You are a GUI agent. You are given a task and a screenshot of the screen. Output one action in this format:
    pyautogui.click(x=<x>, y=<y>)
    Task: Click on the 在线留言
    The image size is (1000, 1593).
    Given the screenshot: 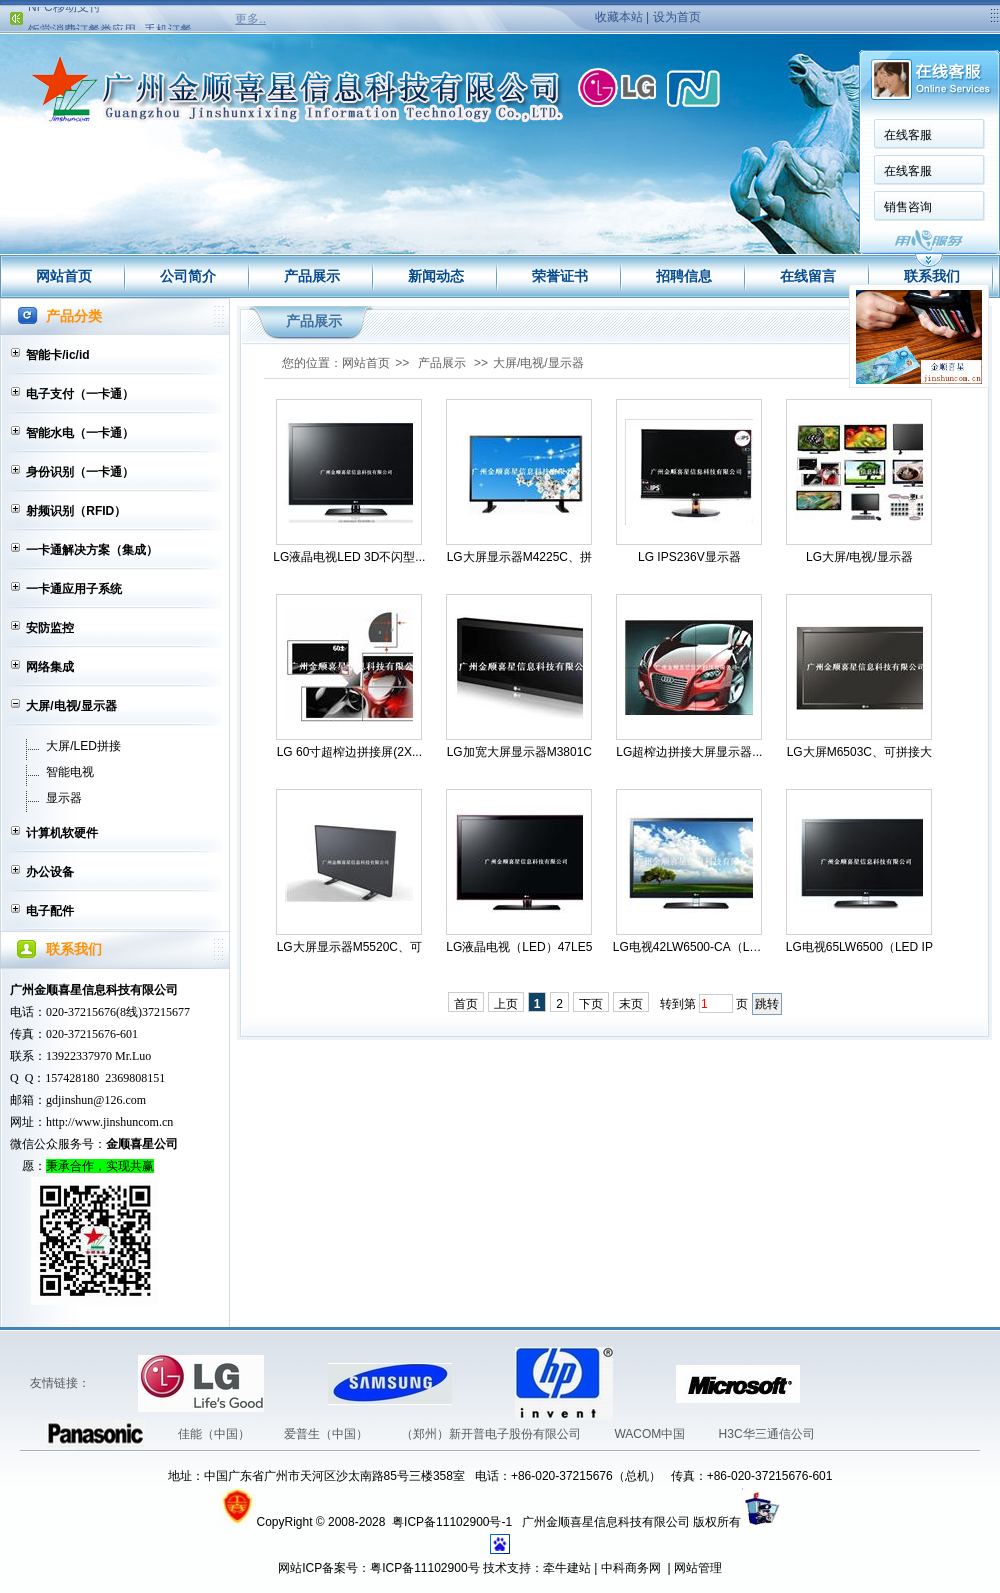 What is the action you would take?
    pyautogui.click(x=808, y=276)
    